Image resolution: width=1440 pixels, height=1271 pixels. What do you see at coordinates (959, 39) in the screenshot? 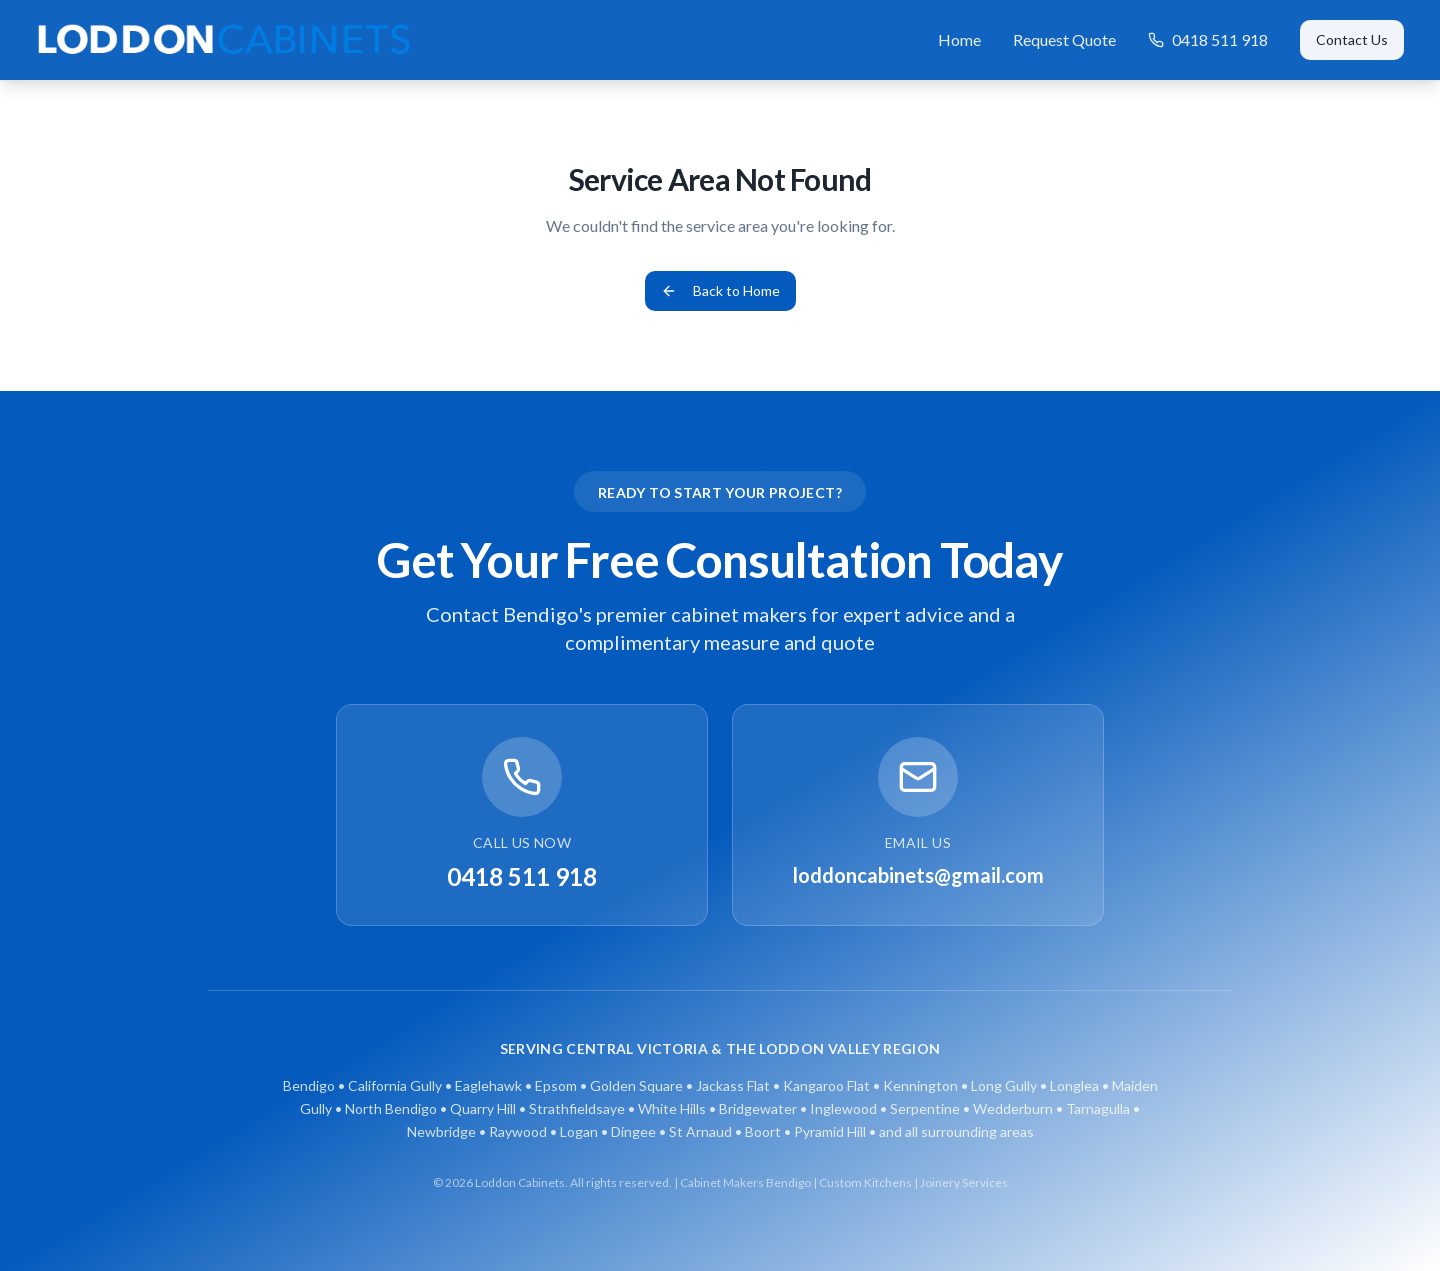
I see `Home` at bounding box center [959, 39].